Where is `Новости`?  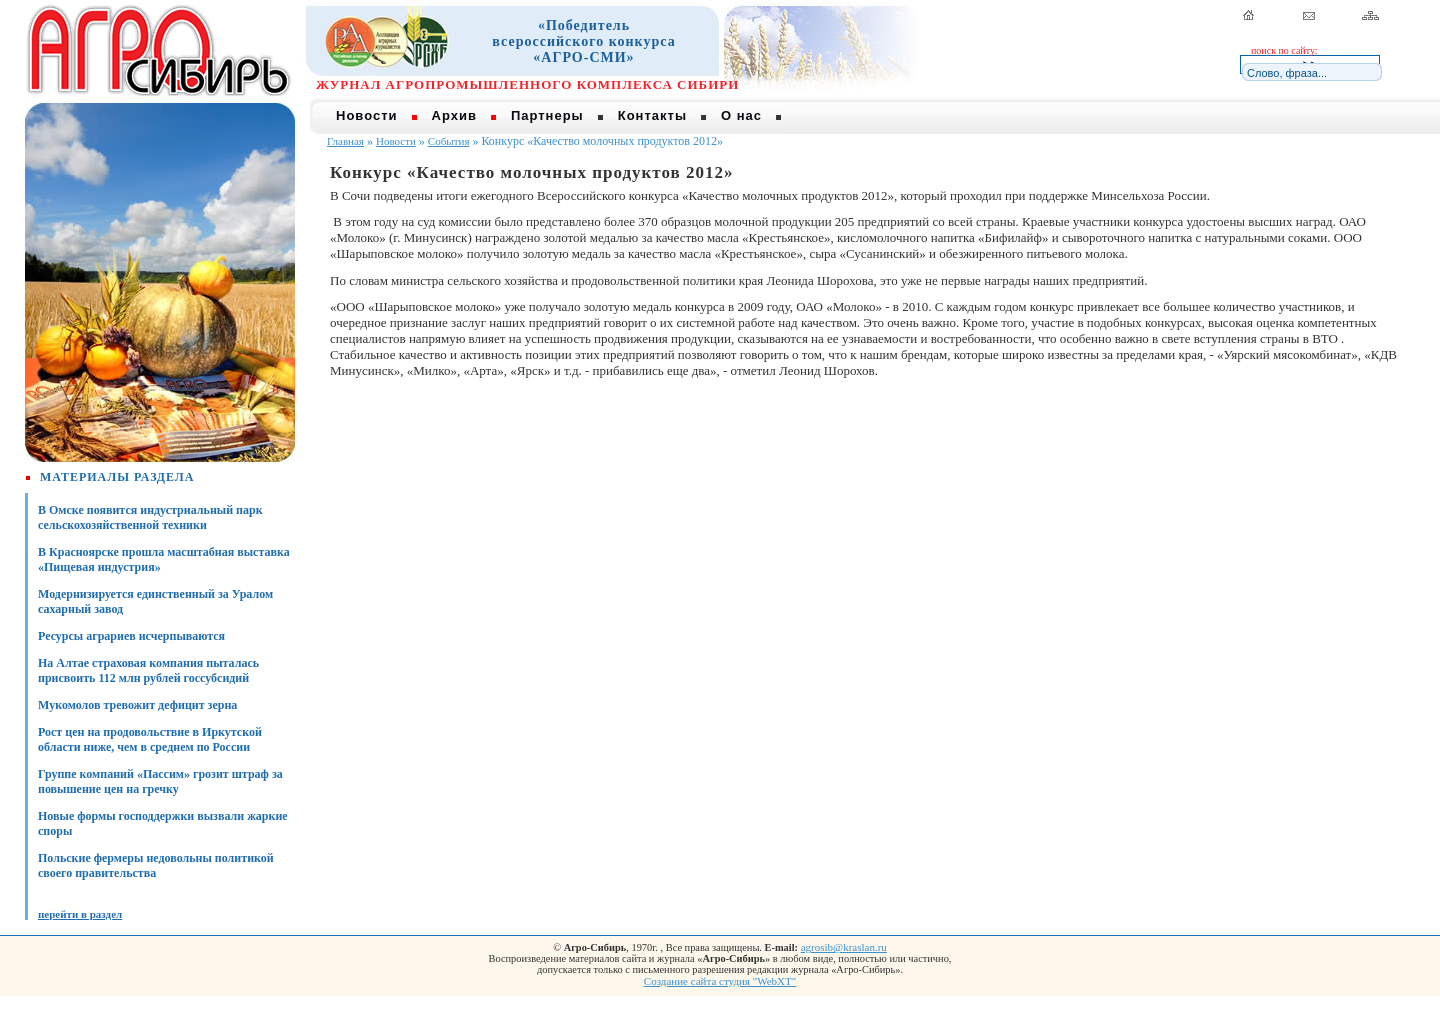 Новости is located at coordinates (367, 115).